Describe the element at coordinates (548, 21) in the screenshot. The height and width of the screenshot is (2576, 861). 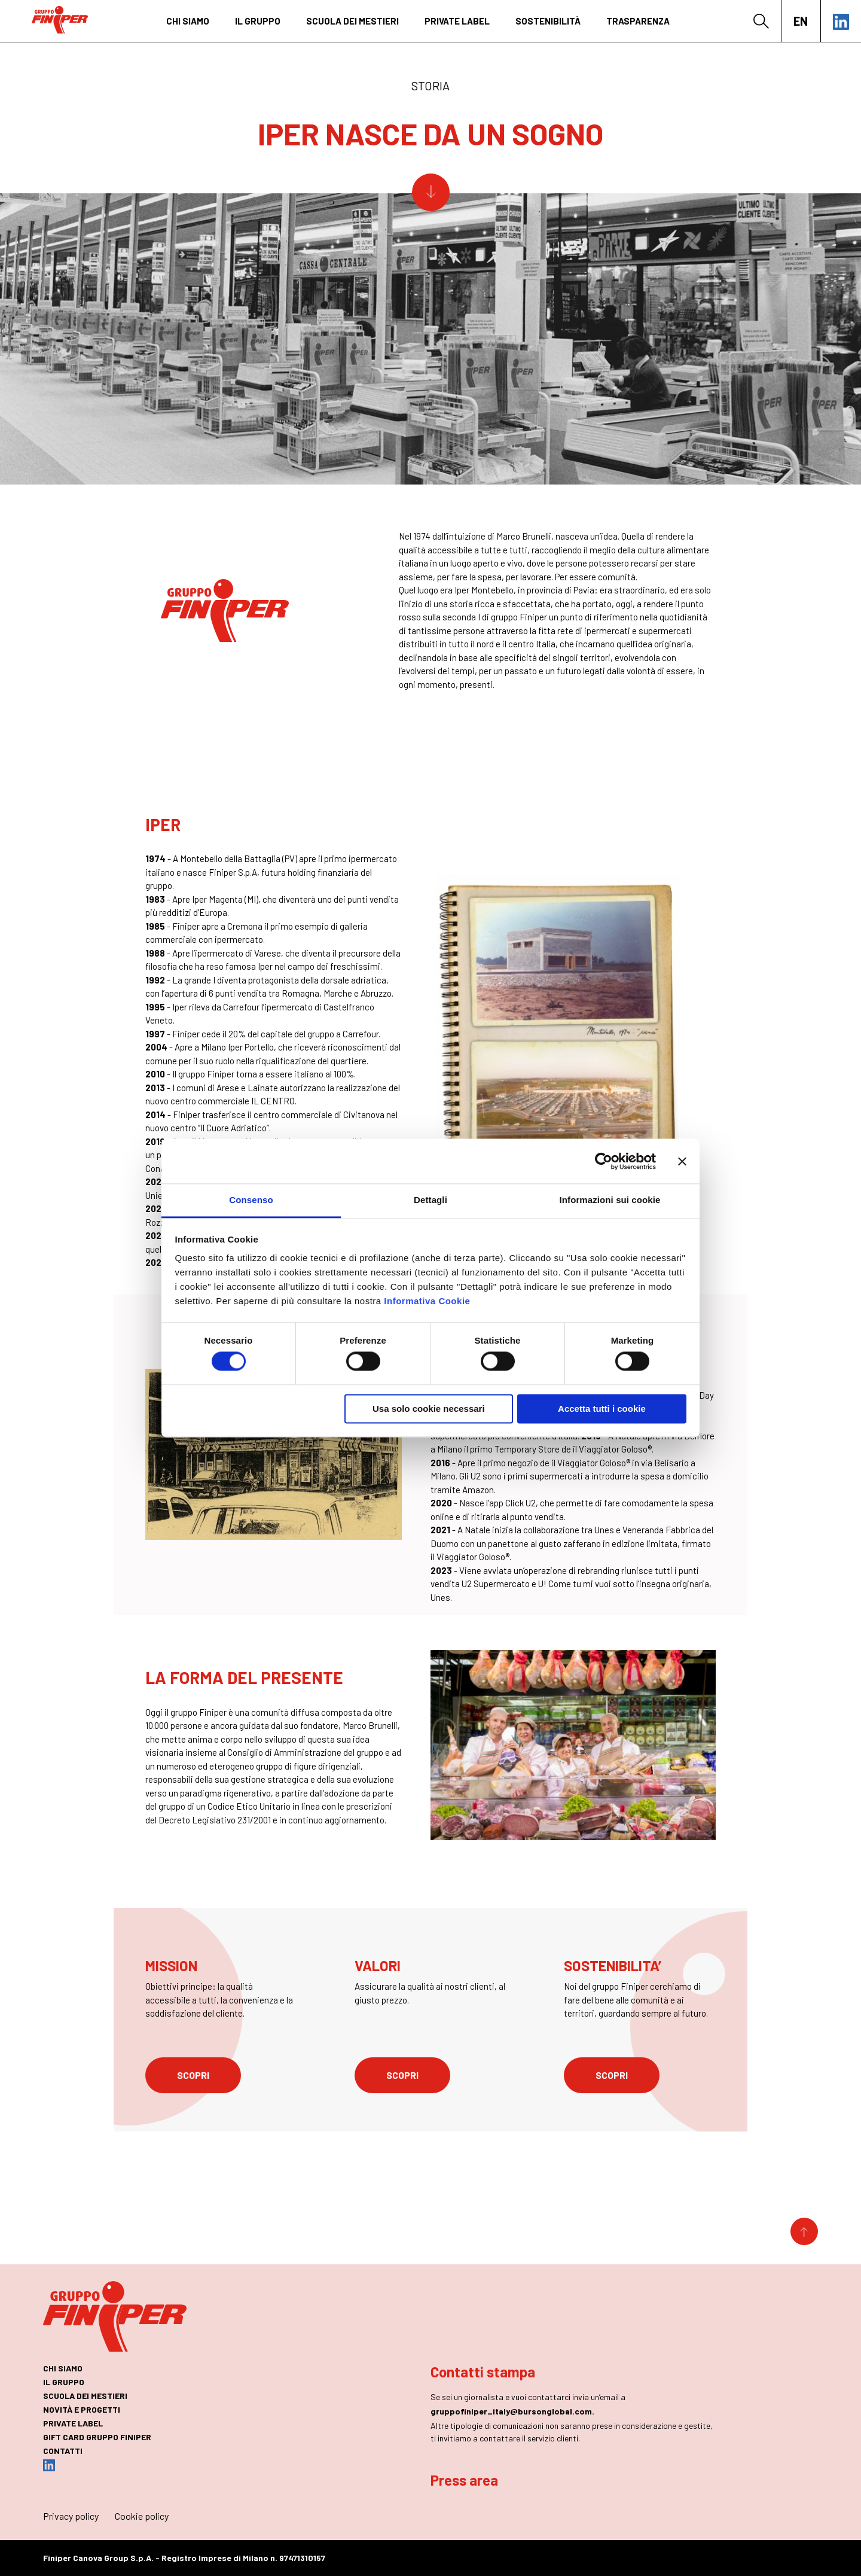
I see `Sostenibilità` at that location.